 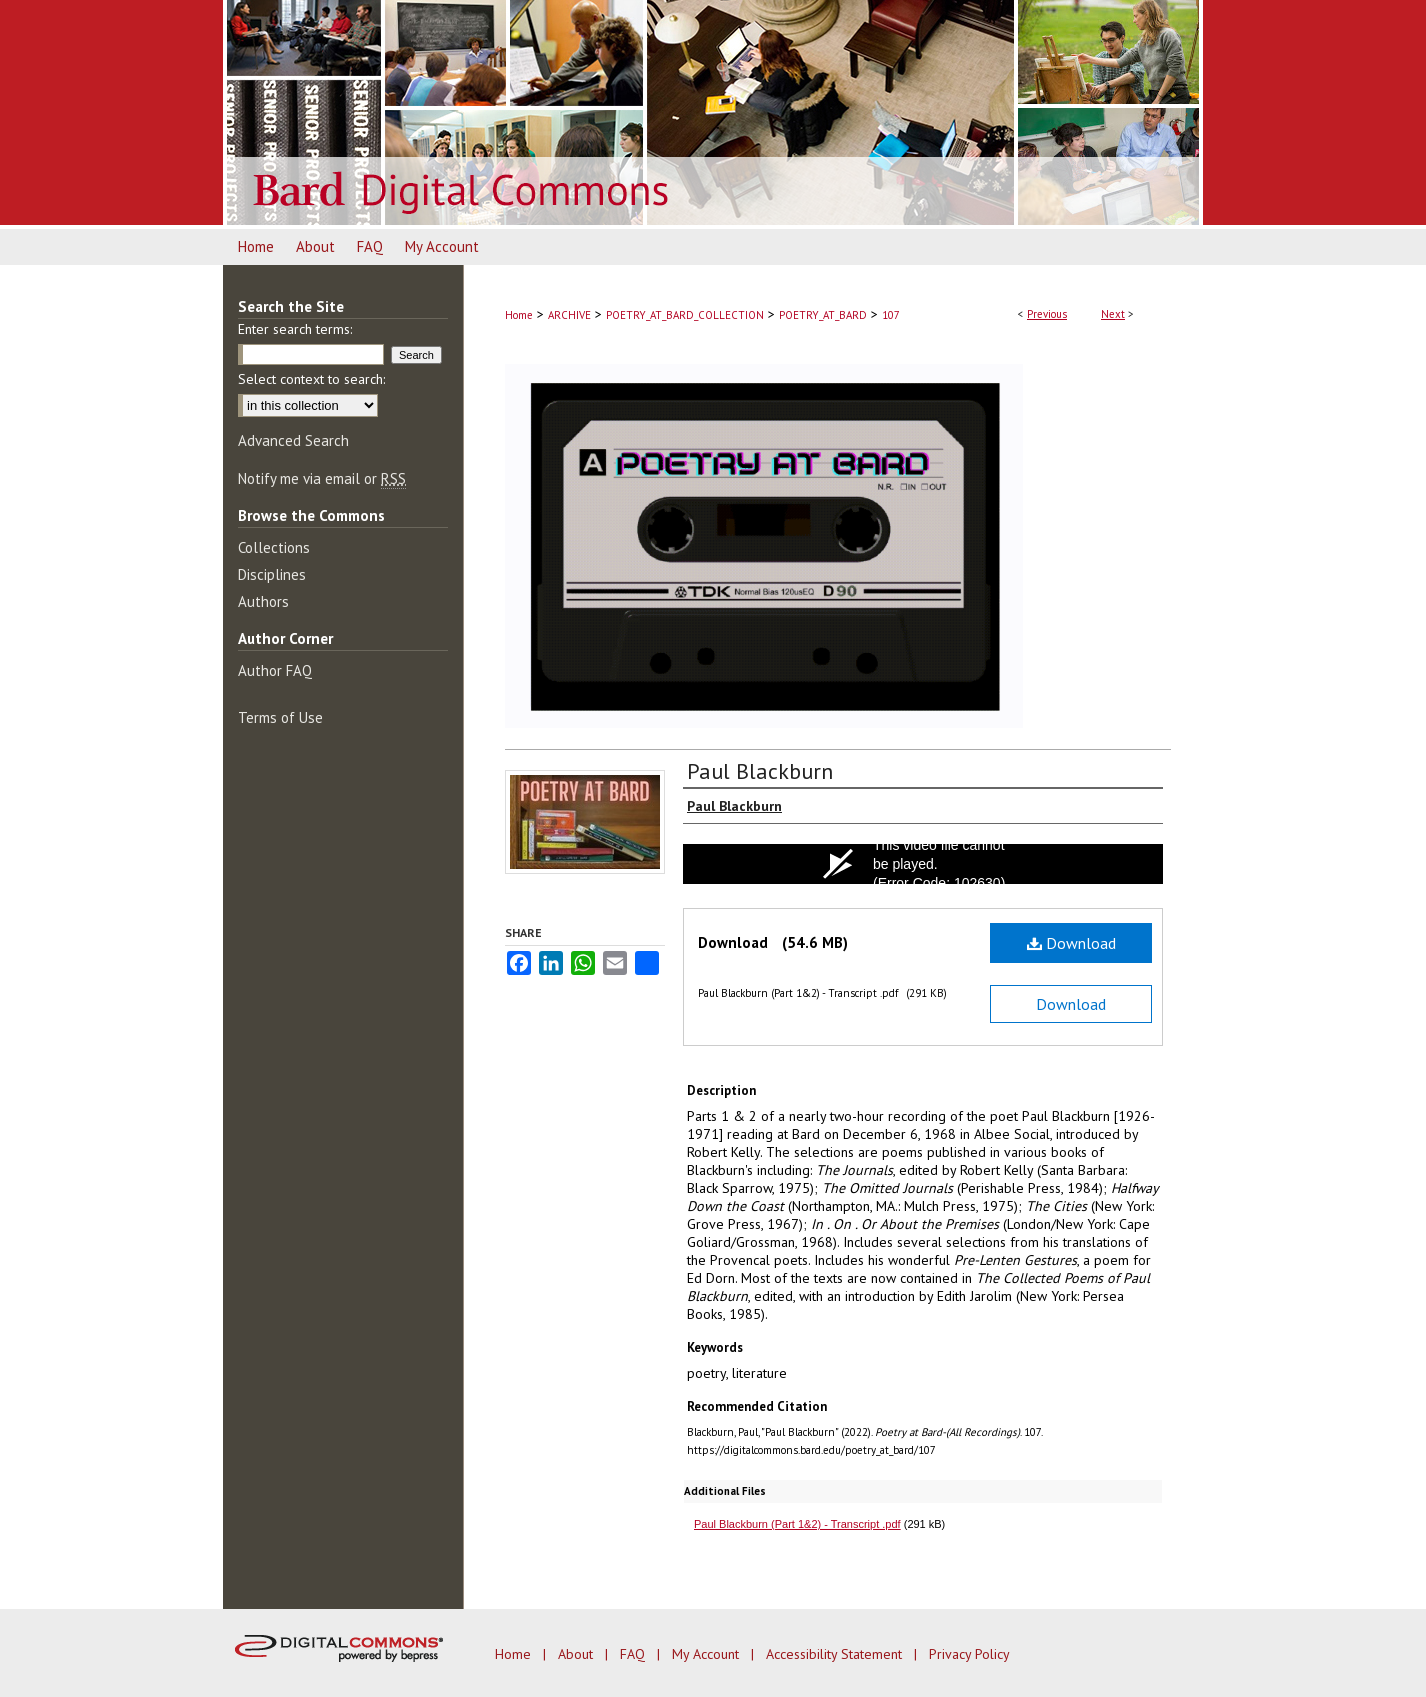 What do you see at coordinates (823, 315) in the screenshot?
I see `POETRY_AT_BARD` at bounding box center [823, 315].